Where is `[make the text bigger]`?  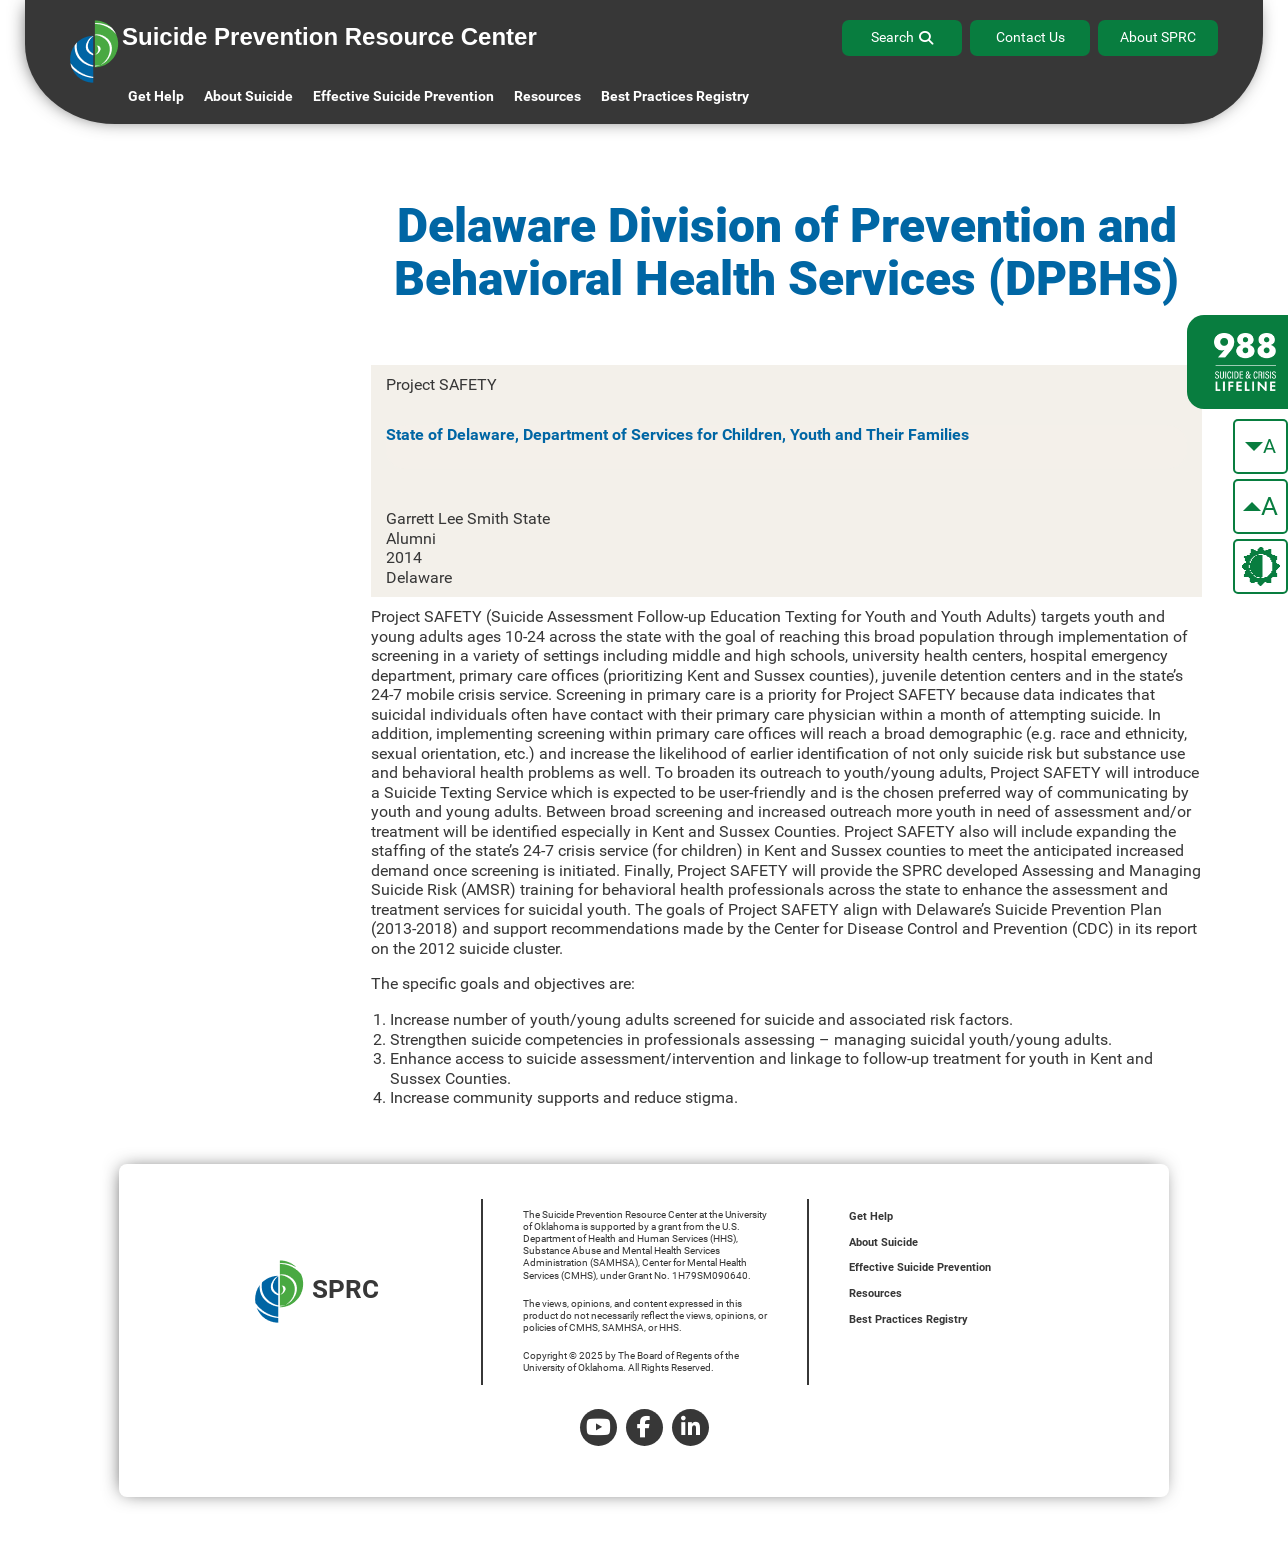
[make the text bigger] is located at coordinates (1260, 506).